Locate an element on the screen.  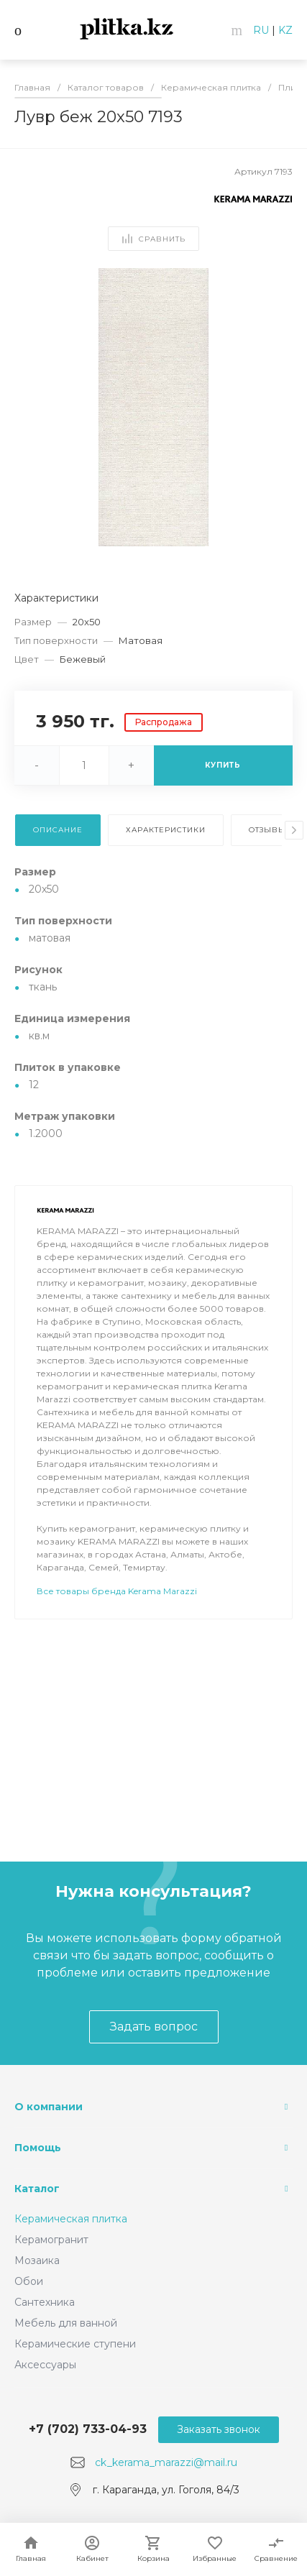
Помощь is located at coordinates (37, 2147).